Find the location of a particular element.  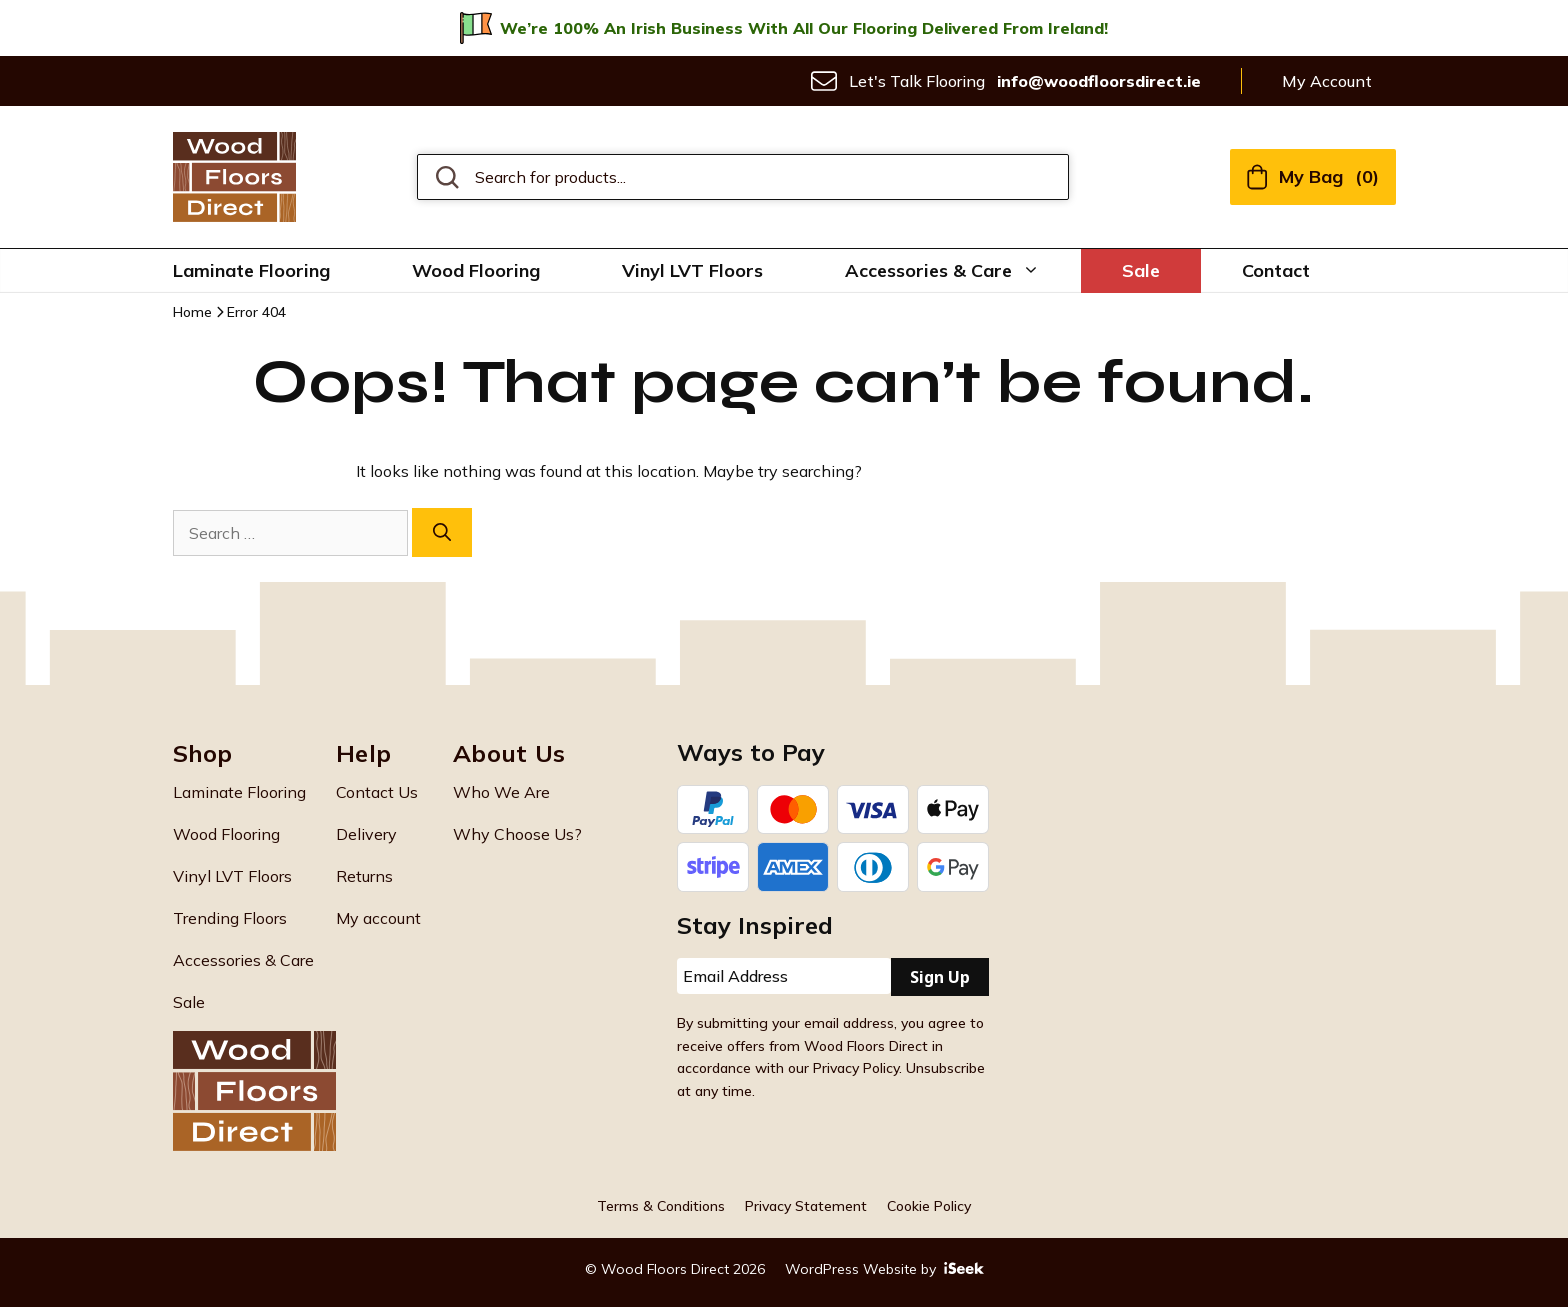

Contact Us is located at coordinates (377, 792).